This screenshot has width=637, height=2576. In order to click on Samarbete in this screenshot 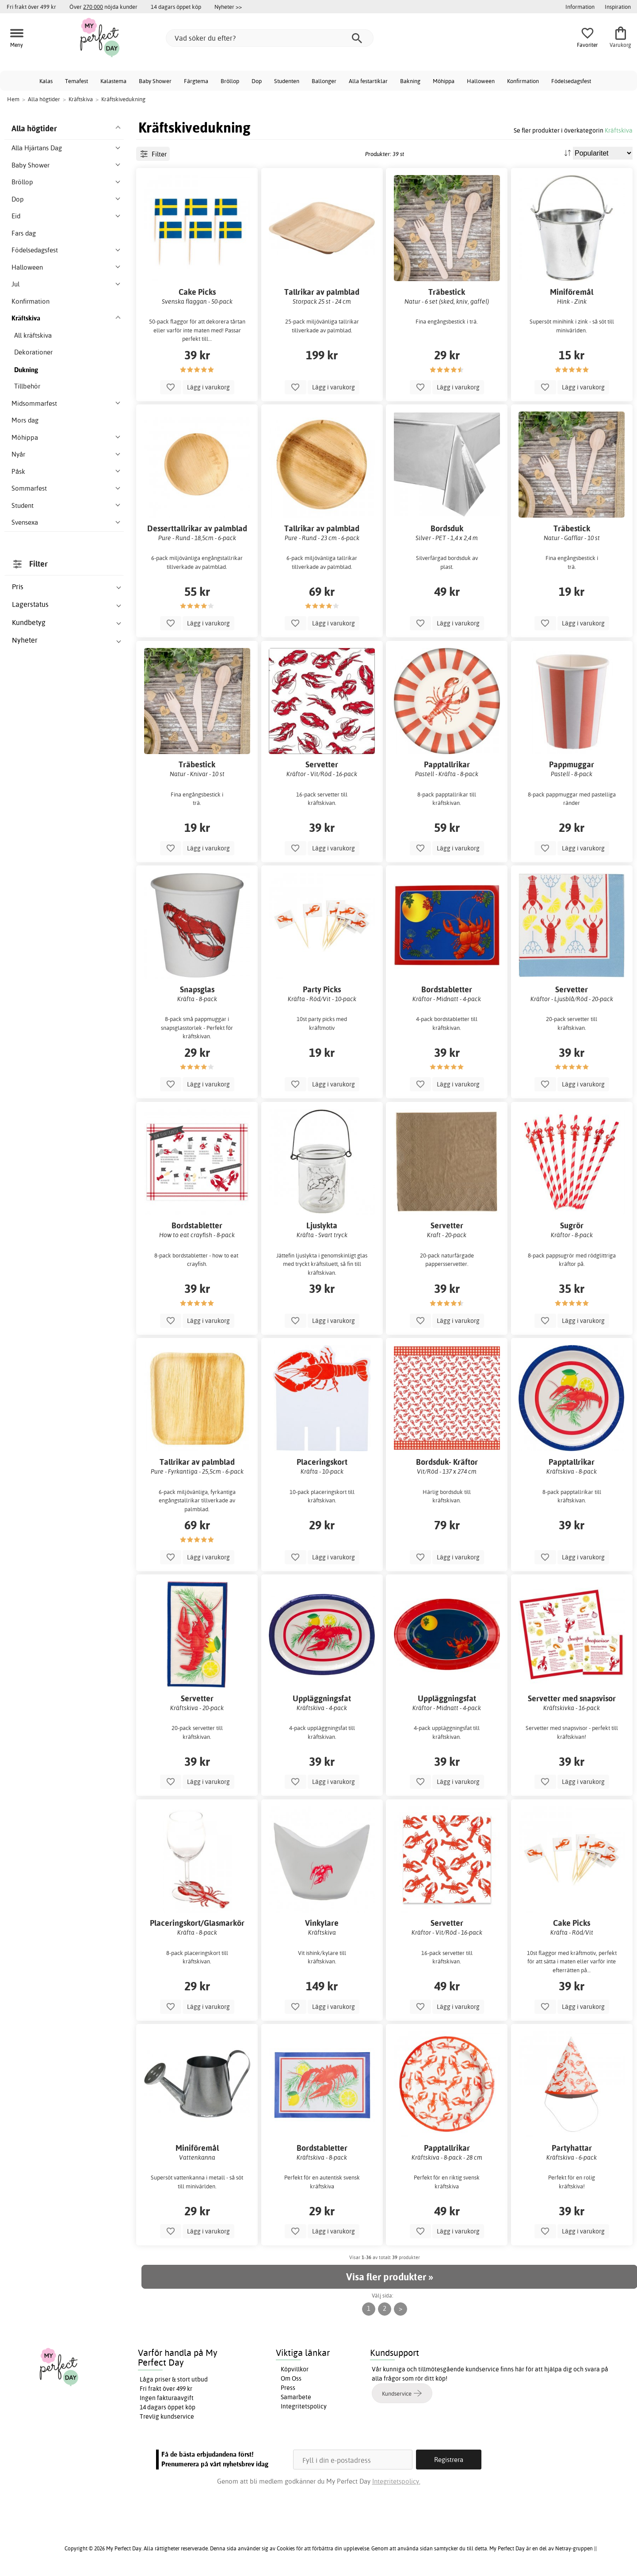, I will do `click(296, 2397)`.